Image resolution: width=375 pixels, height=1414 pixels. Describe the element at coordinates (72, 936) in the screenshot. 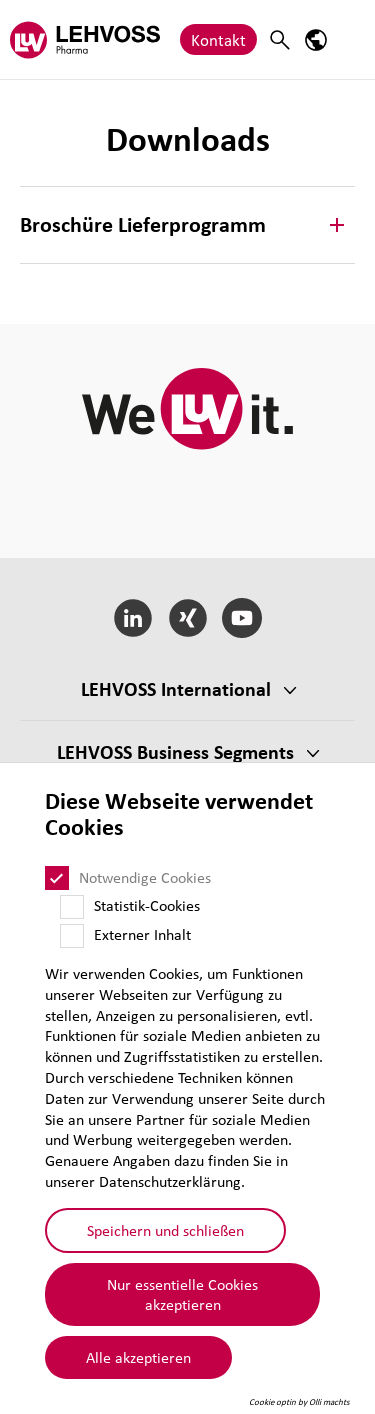

I see `[Externer Inhalt]` at that location.